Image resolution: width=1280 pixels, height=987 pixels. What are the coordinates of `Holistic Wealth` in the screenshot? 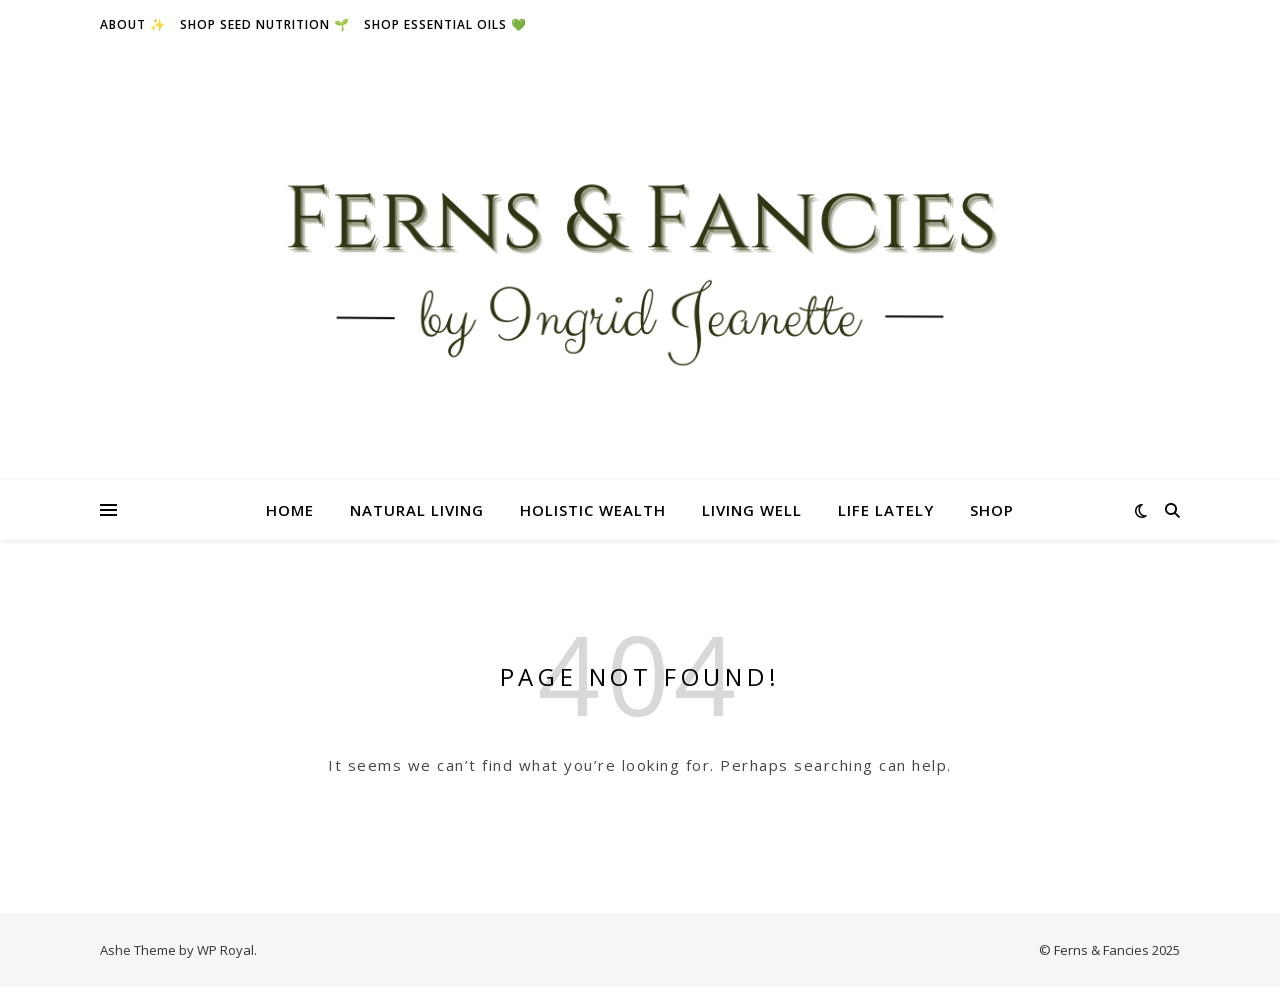 It's located at (593, 510).